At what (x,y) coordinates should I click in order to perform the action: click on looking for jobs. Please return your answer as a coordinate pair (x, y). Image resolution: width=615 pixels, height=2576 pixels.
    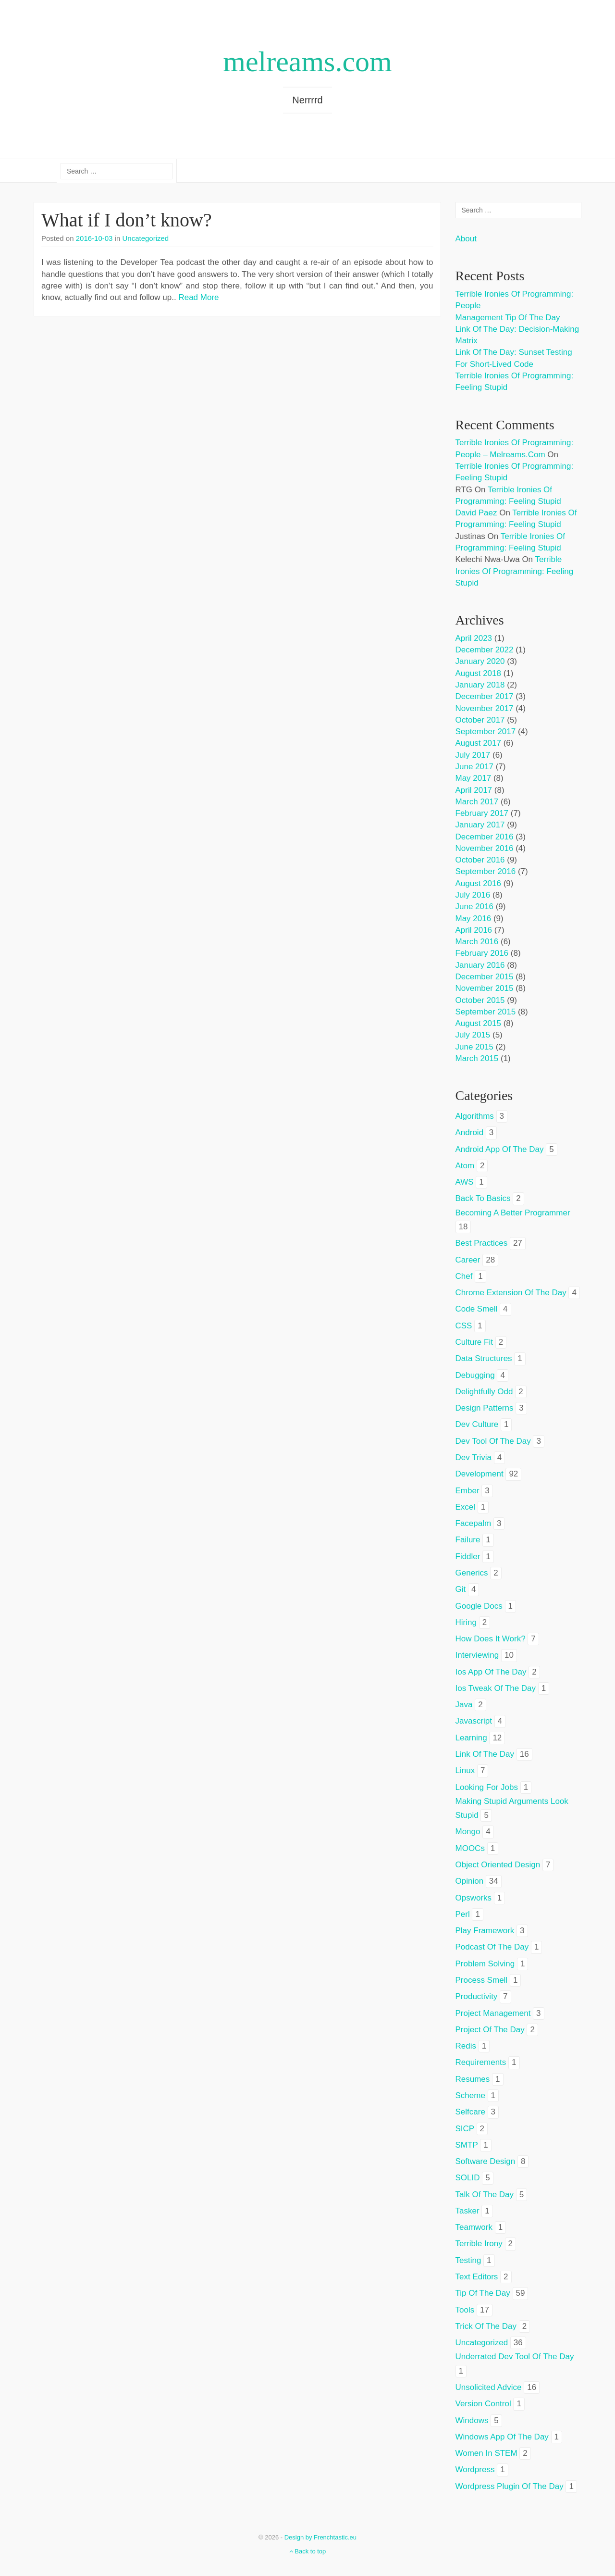
    Looking at the image, I should click on (486, 1787).